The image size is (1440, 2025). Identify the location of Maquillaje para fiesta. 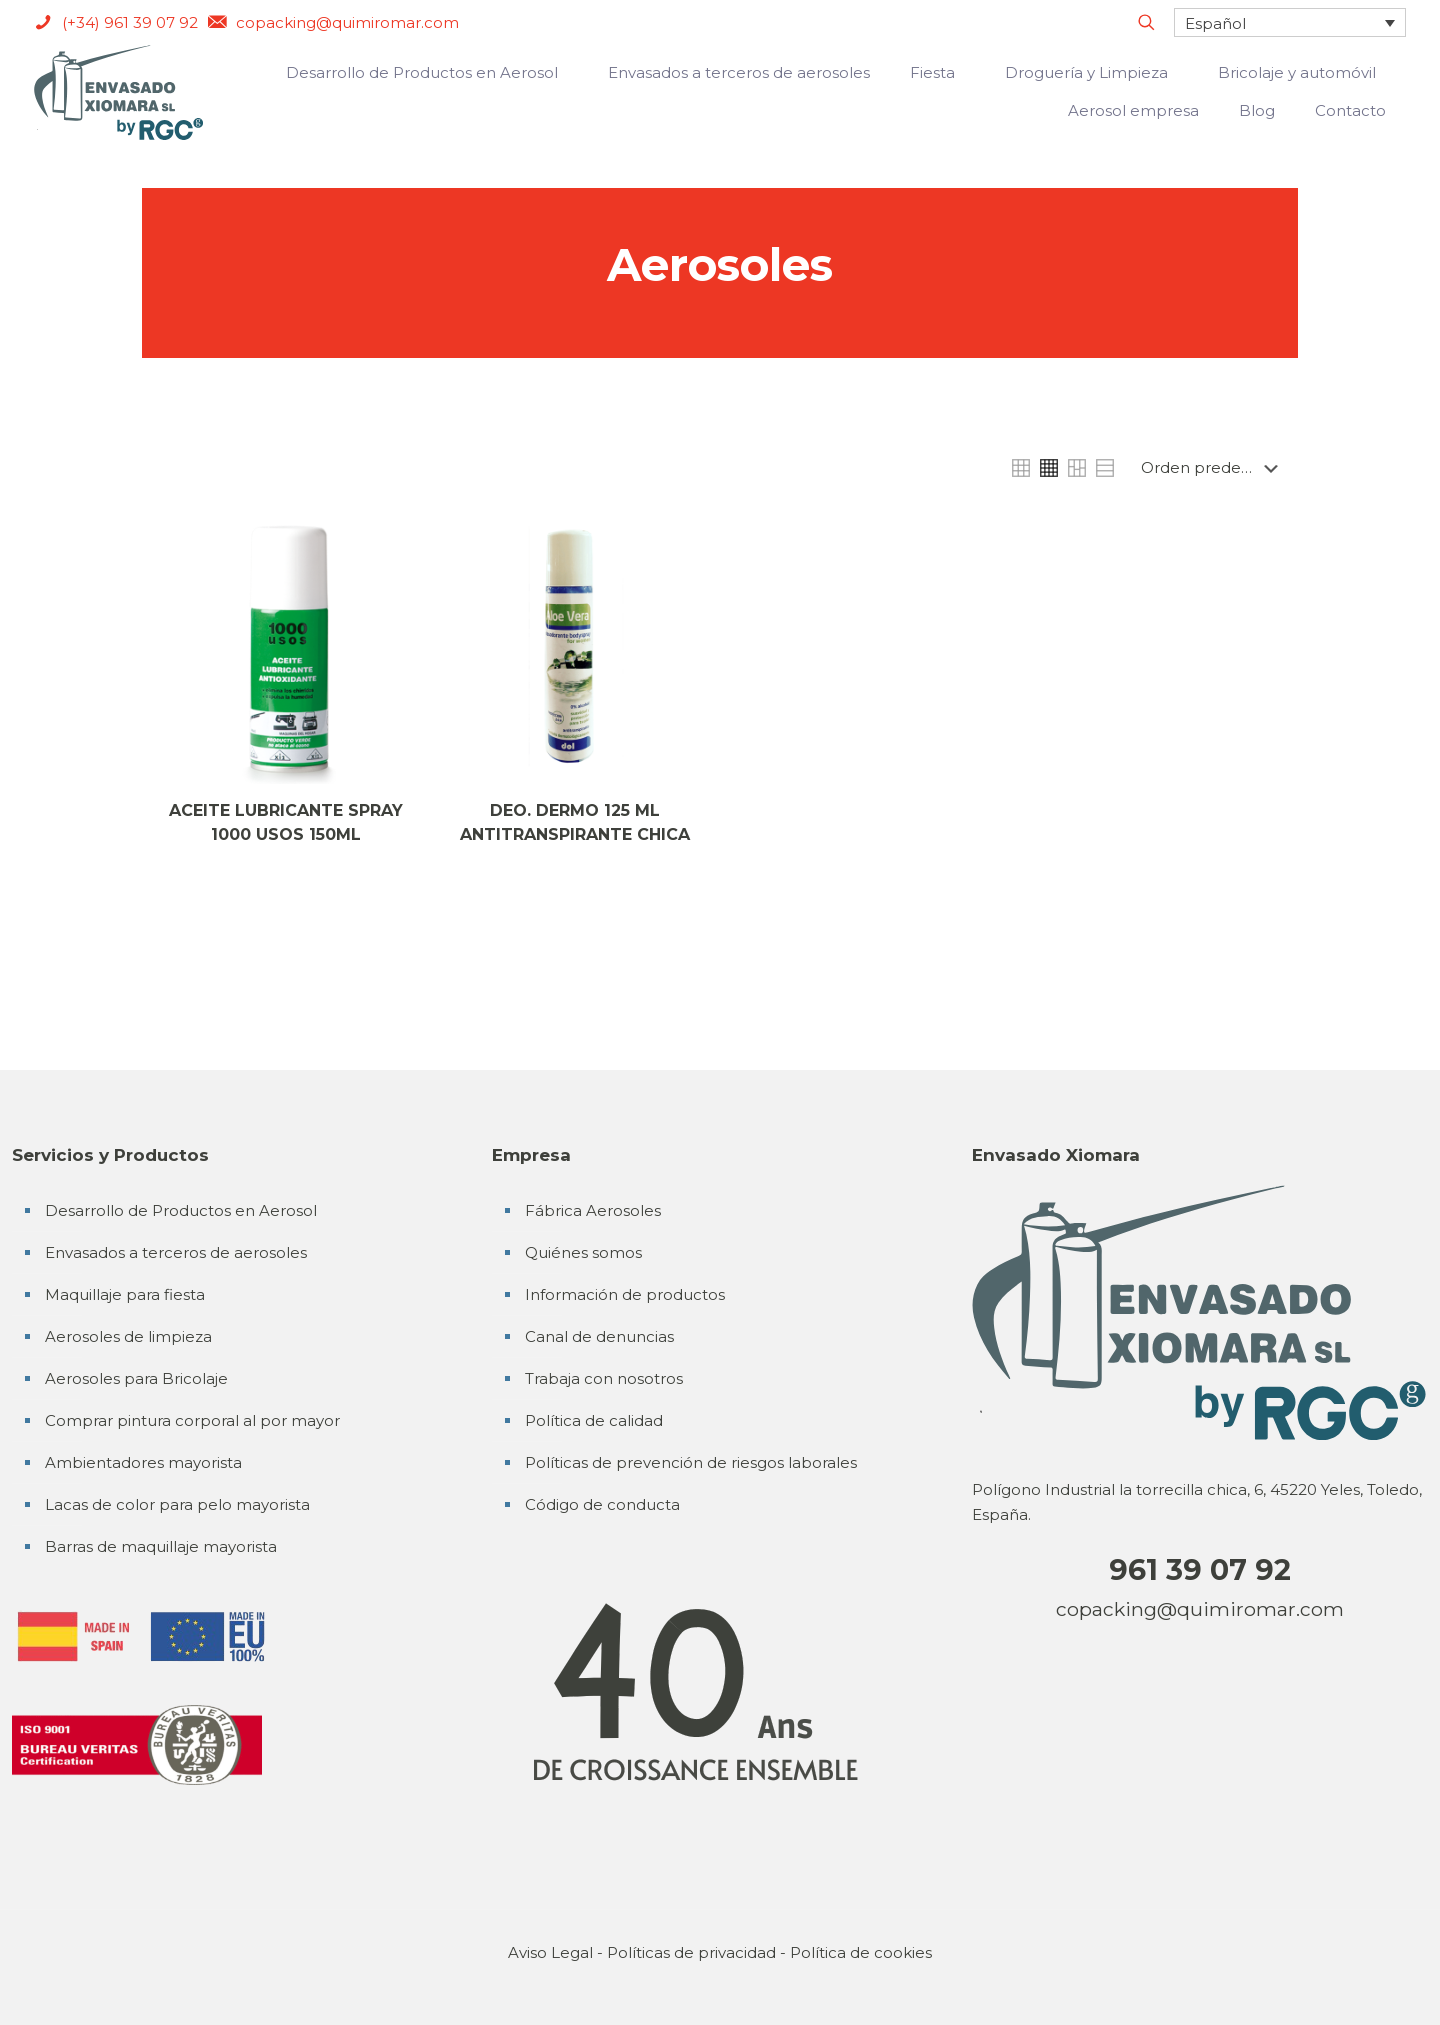
(125, 1294).